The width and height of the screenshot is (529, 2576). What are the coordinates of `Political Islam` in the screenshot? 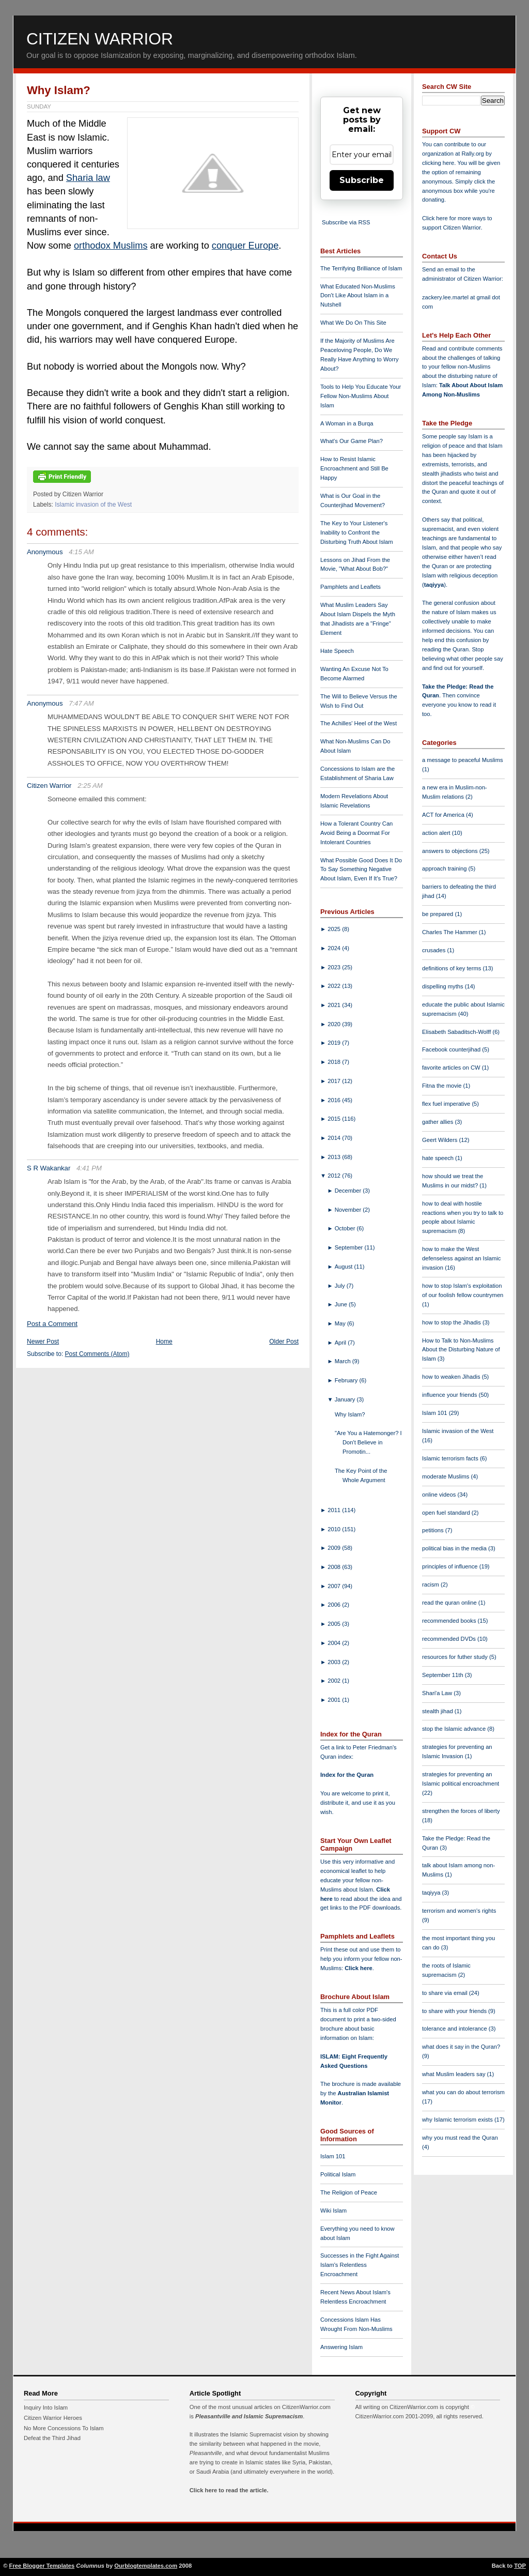 It's located at (337, 2174).